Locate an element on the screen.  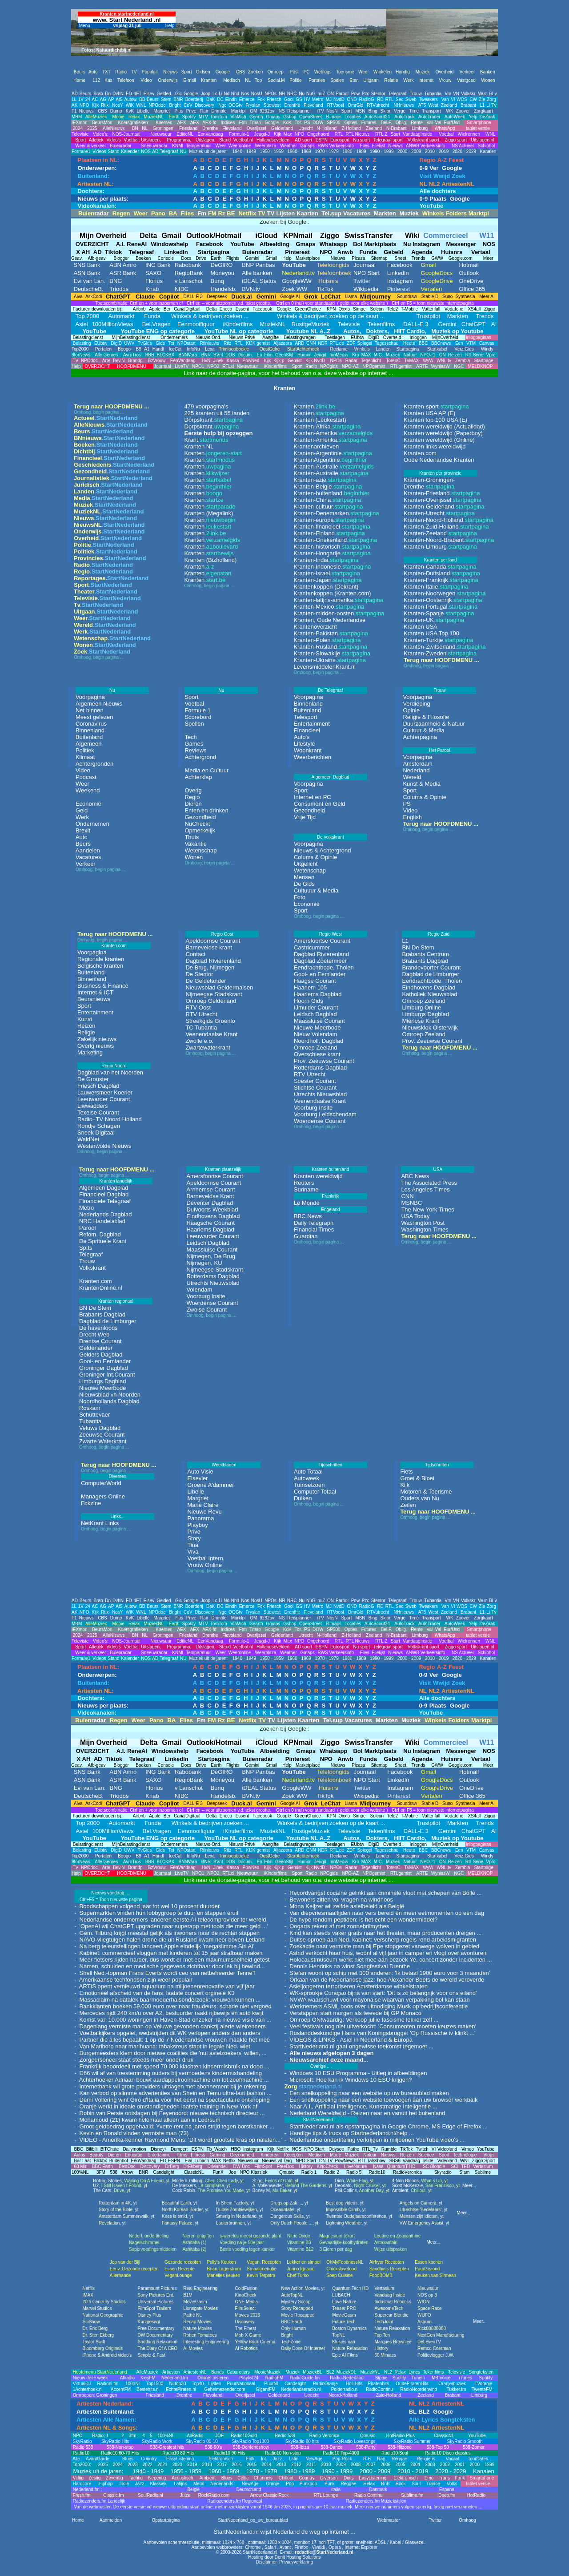
Dieren is located at coordinates (192, 803).